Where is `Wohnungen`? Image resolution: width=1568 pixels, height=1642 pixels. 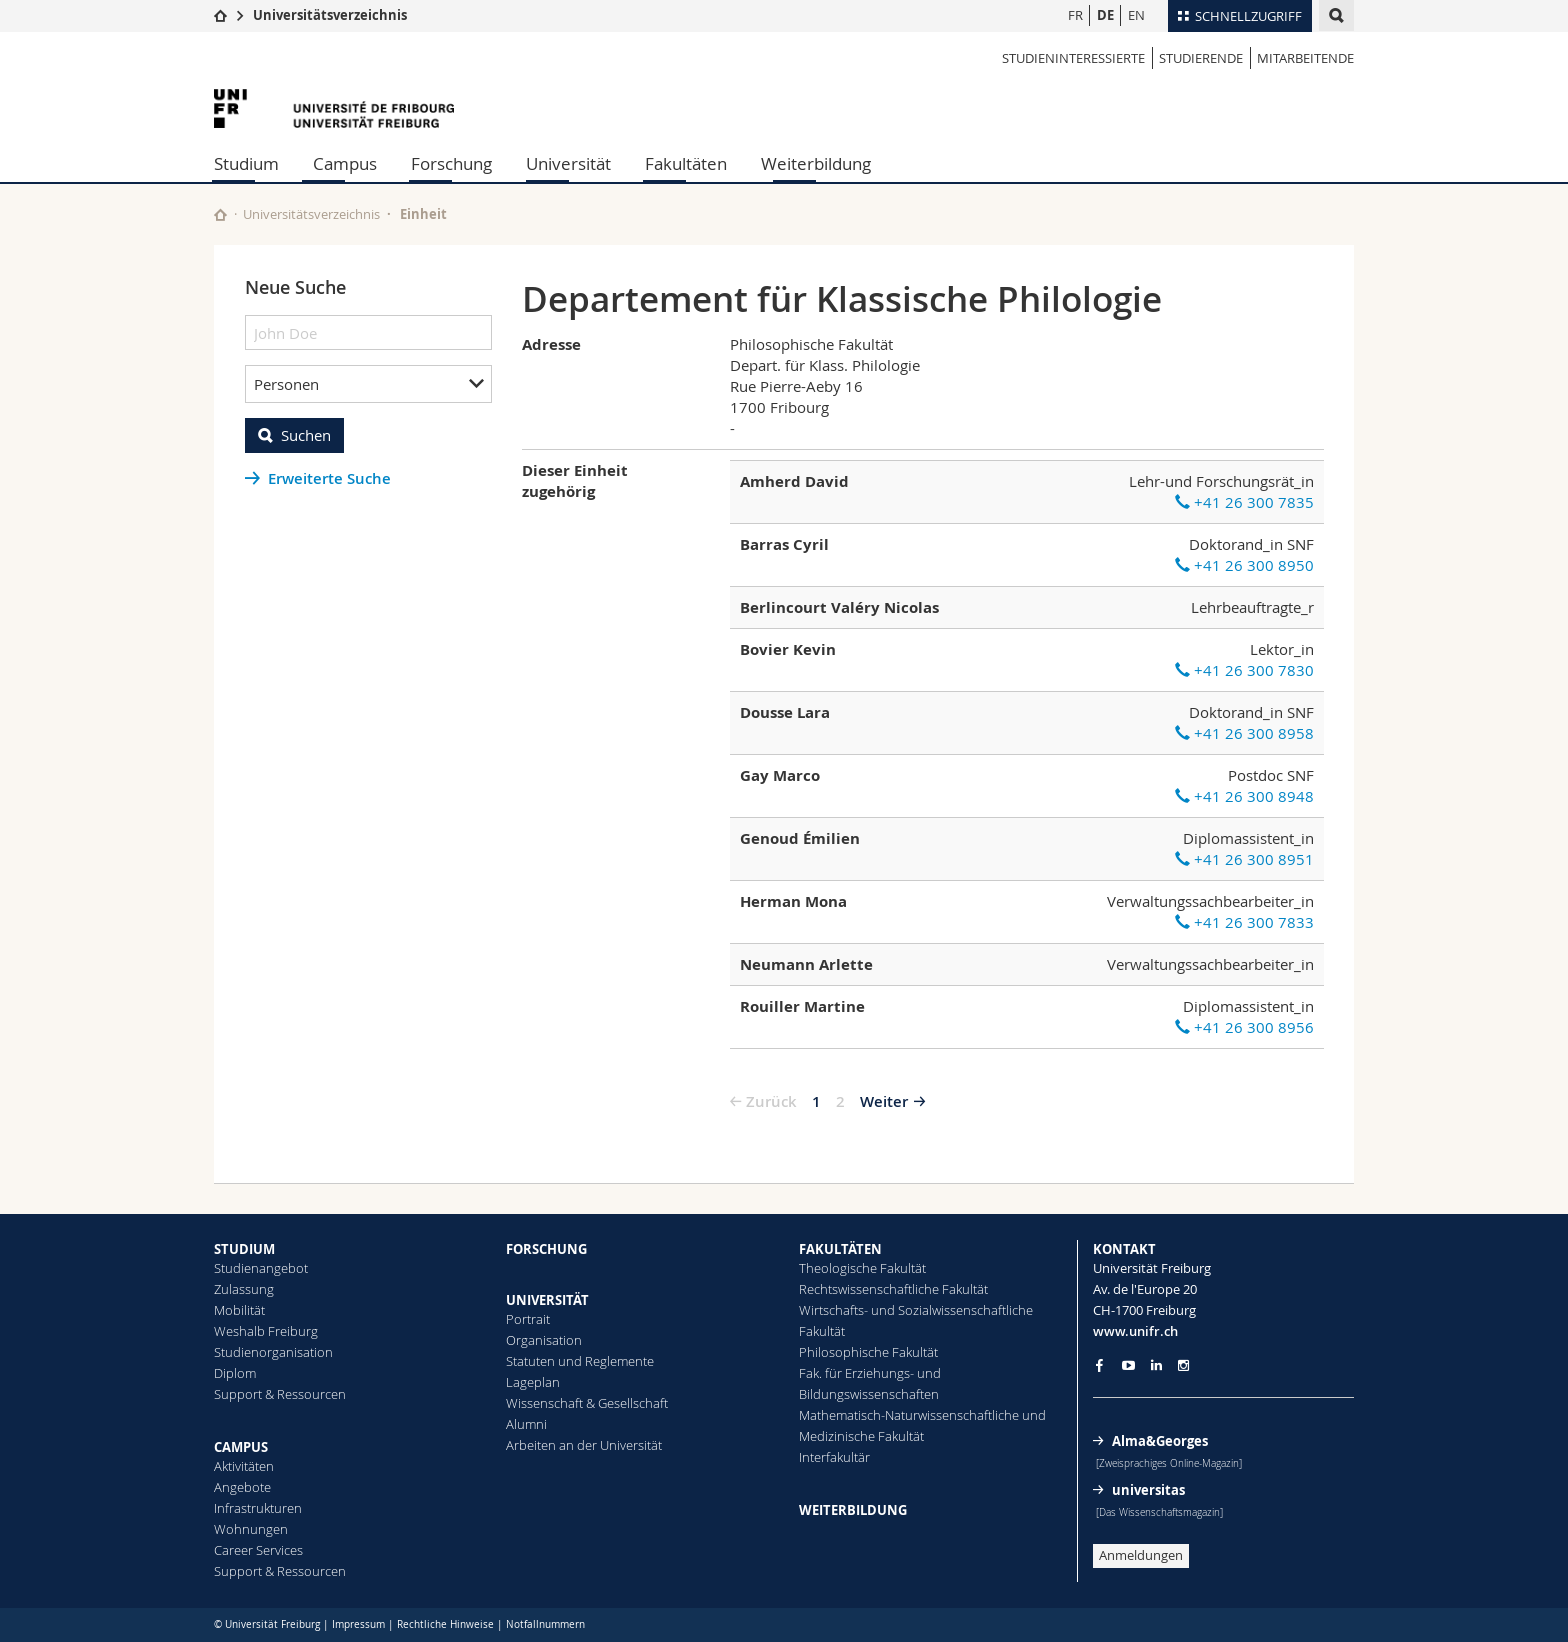 Wohnungen is located at coordinates (251, 1529).